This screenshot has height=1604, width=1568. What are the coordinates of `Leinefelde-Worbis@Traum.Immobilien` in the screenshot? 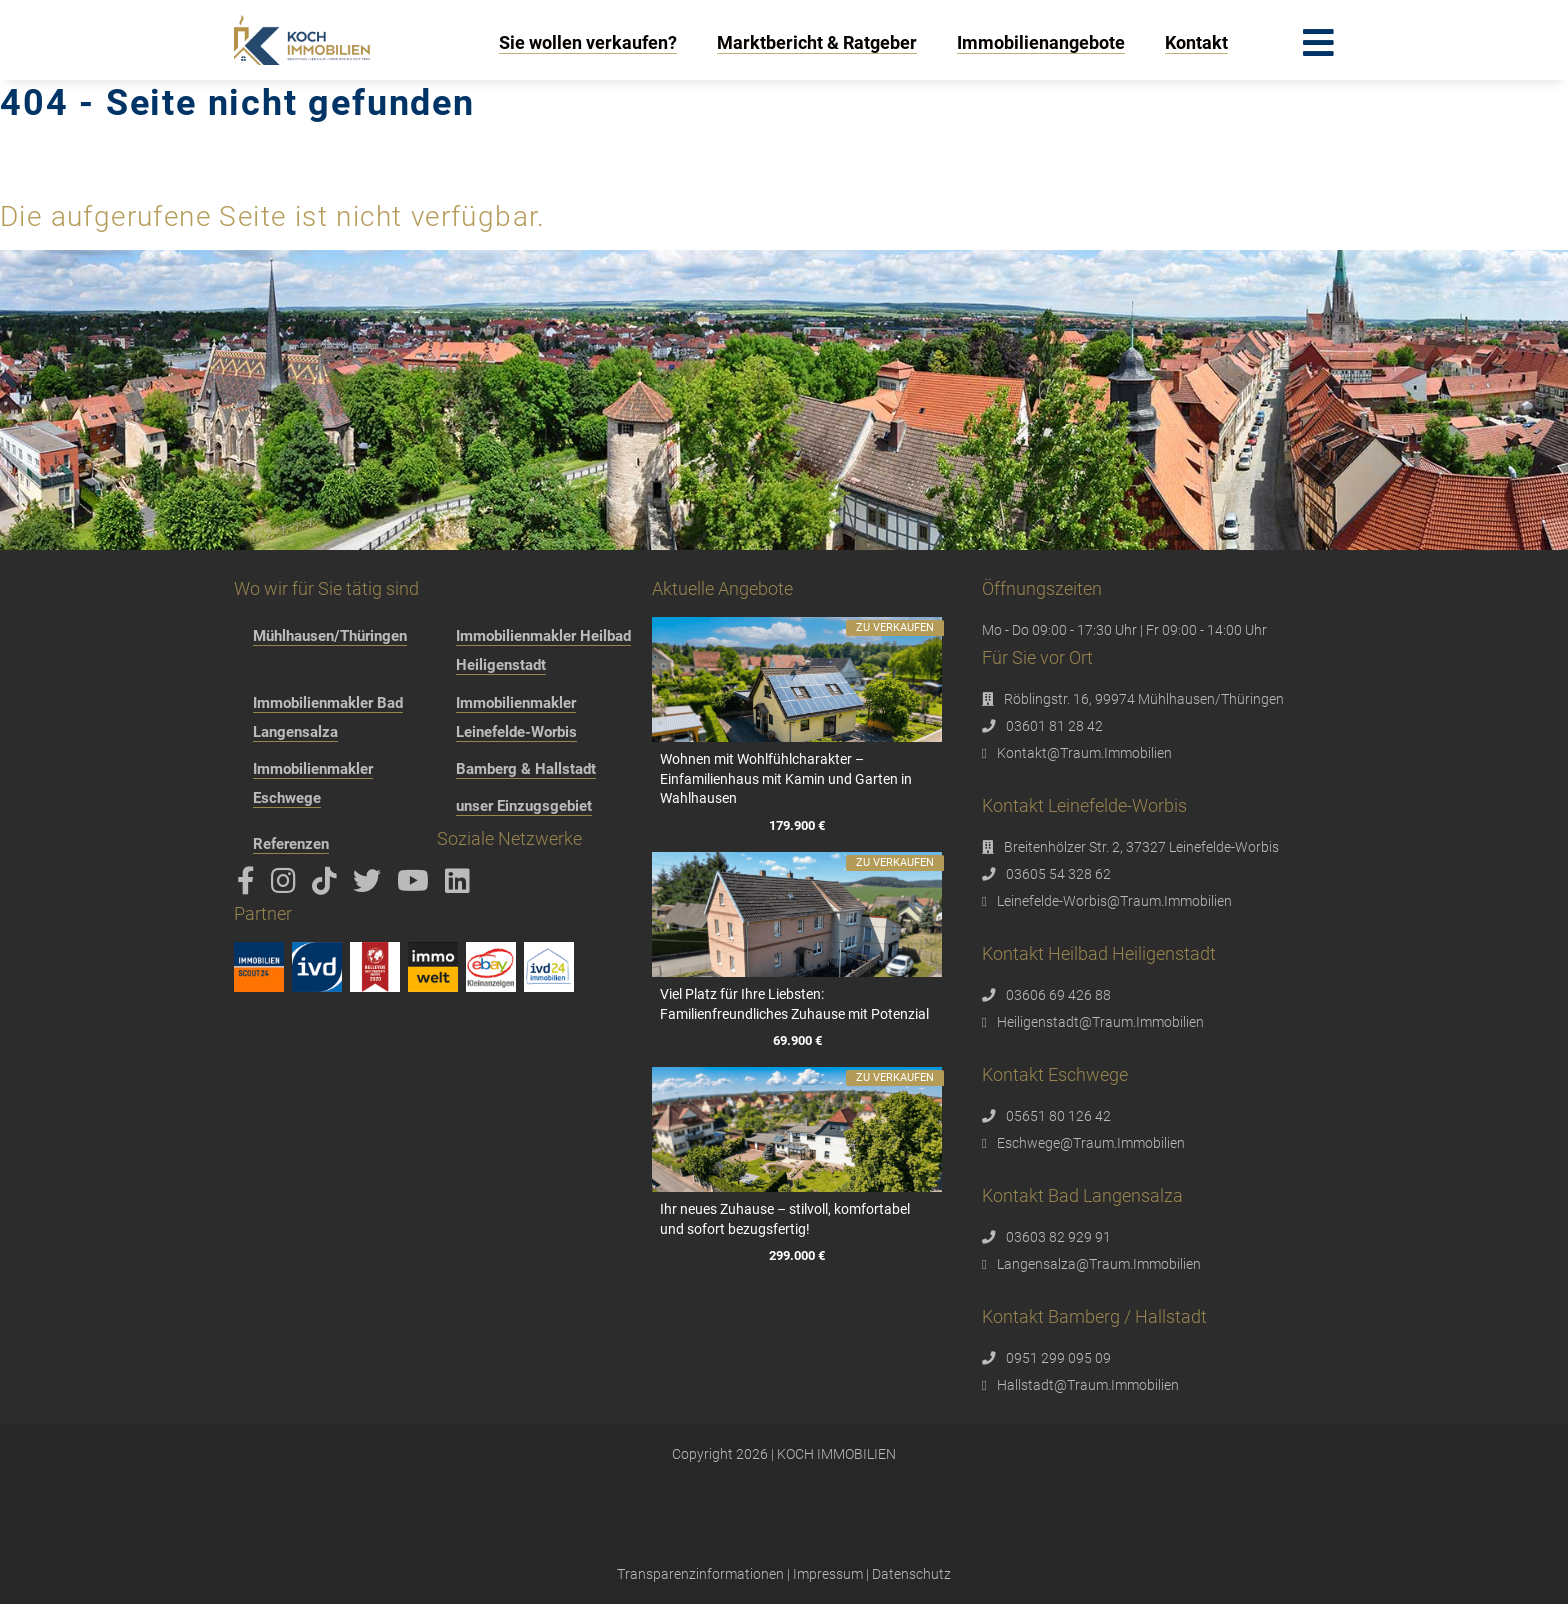 It's located at (1114, 901).